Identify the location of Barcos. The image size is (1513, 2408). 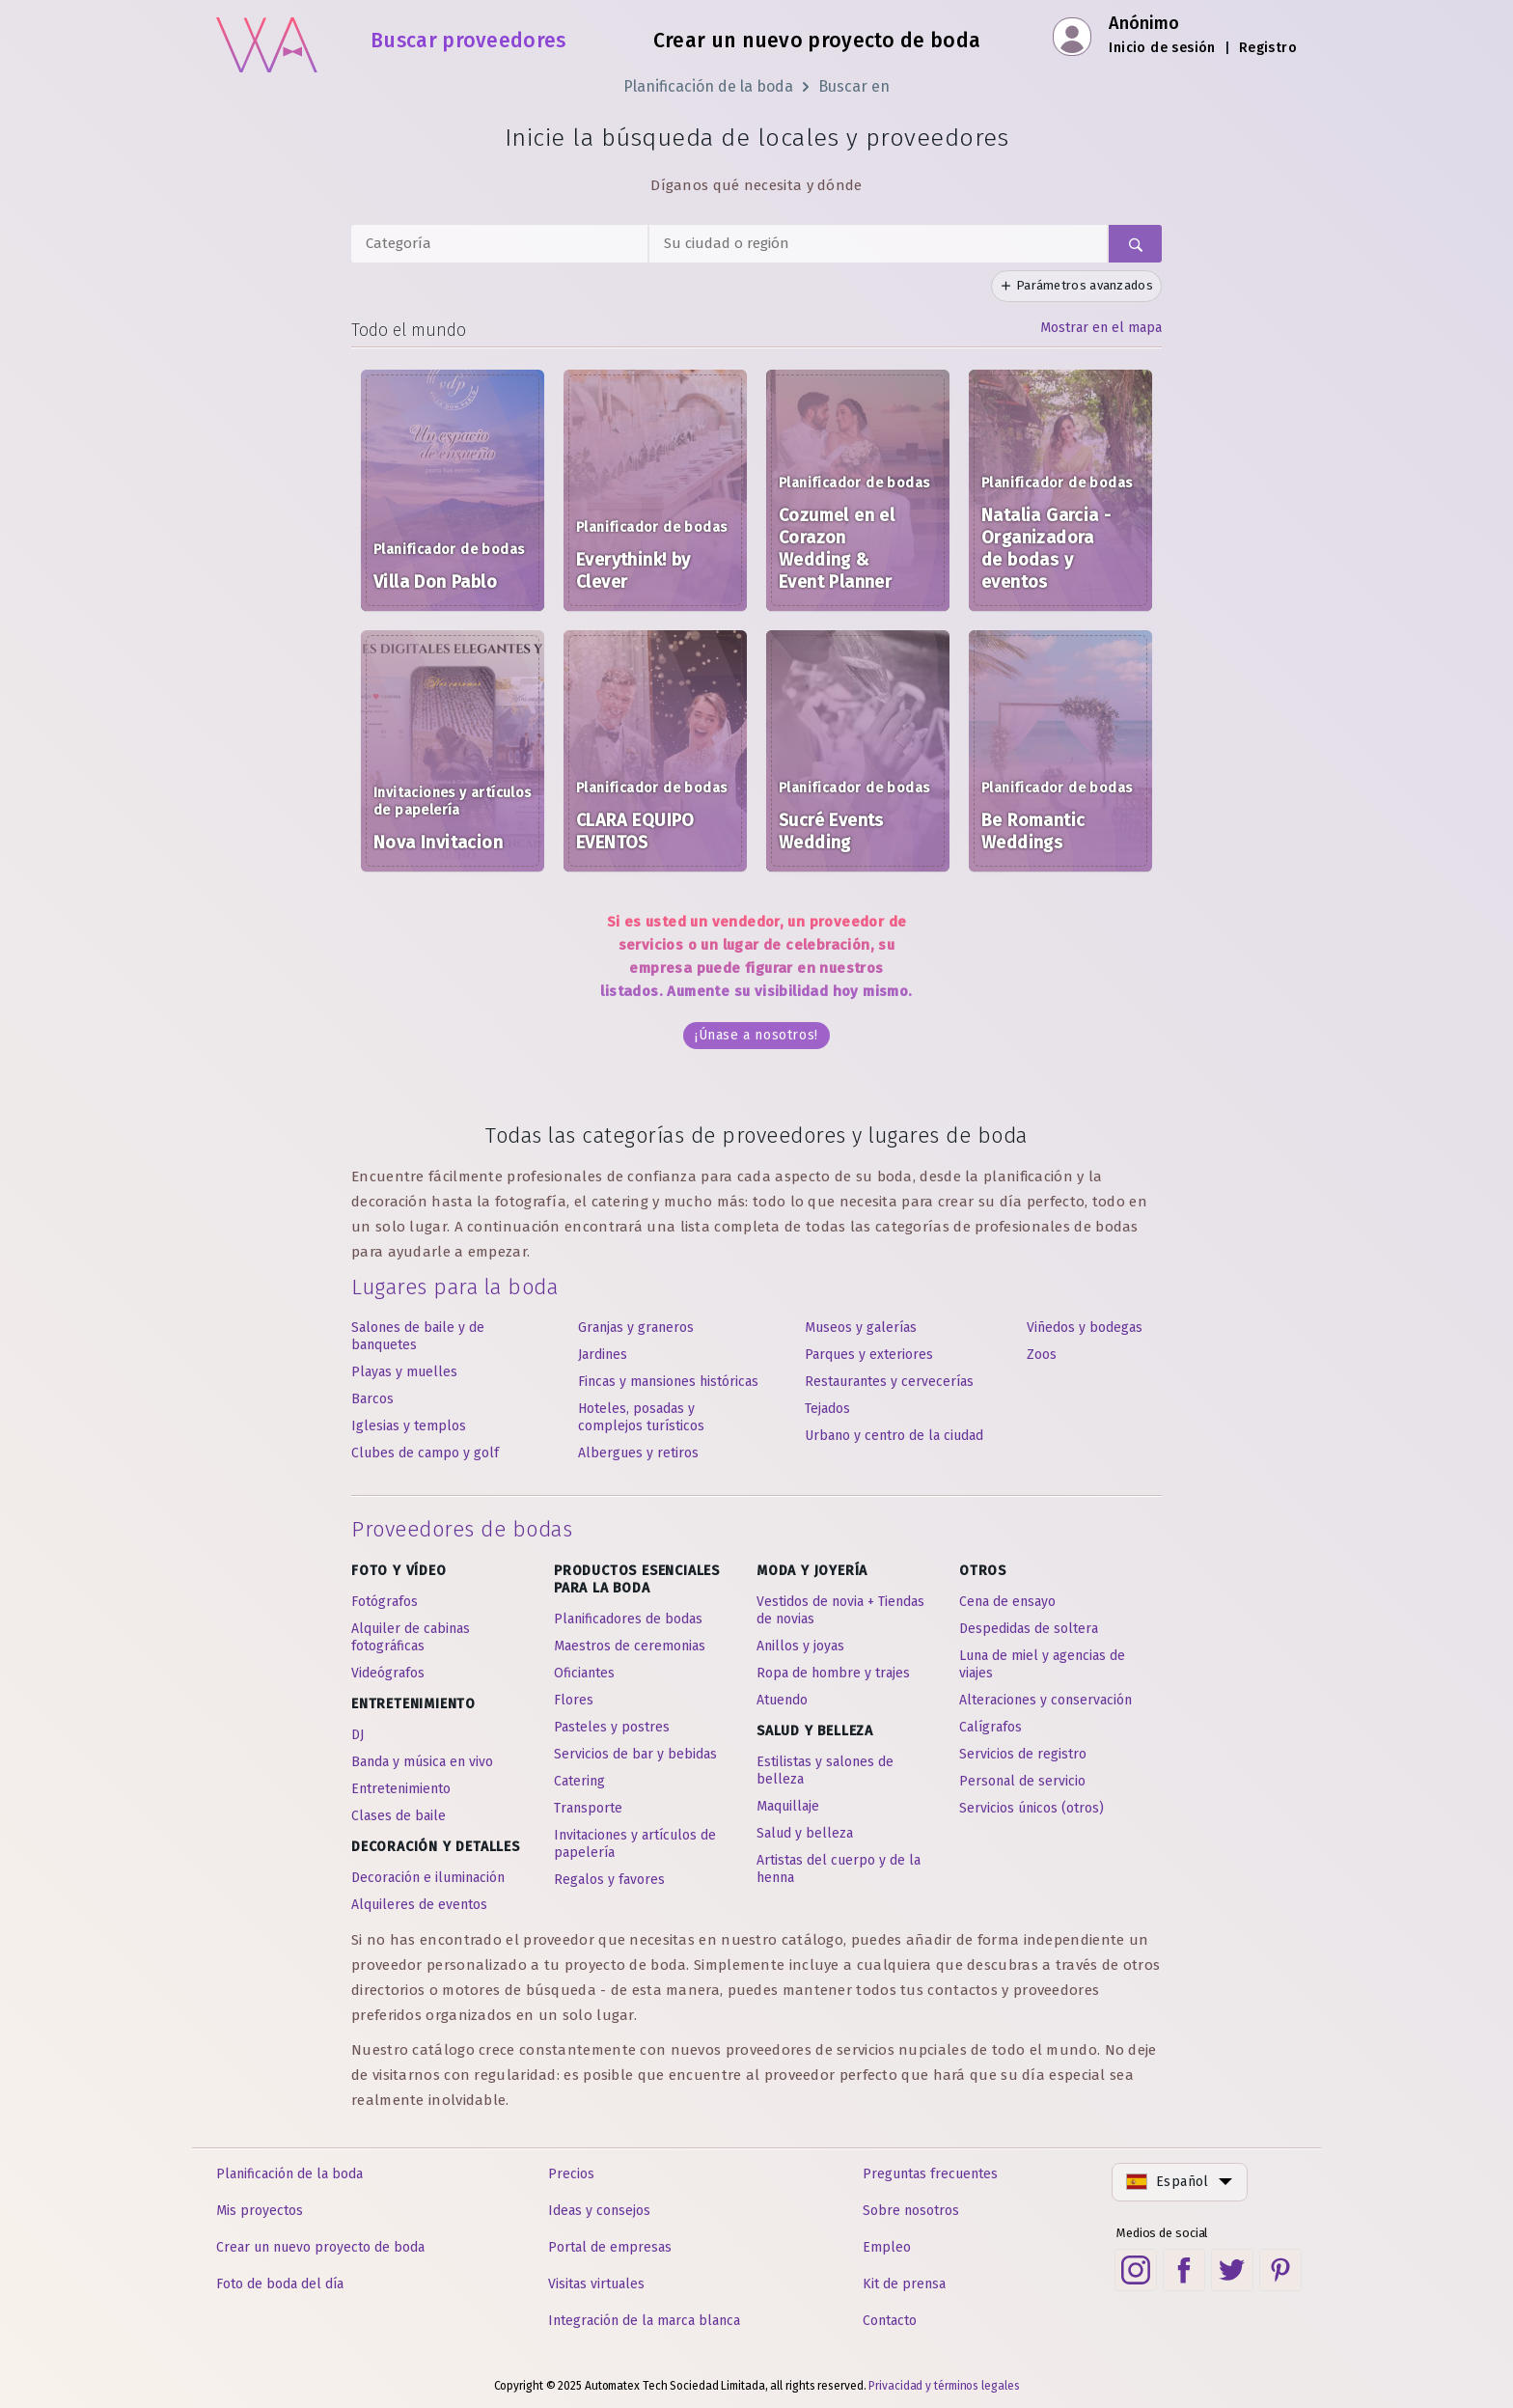
(372, 1399).